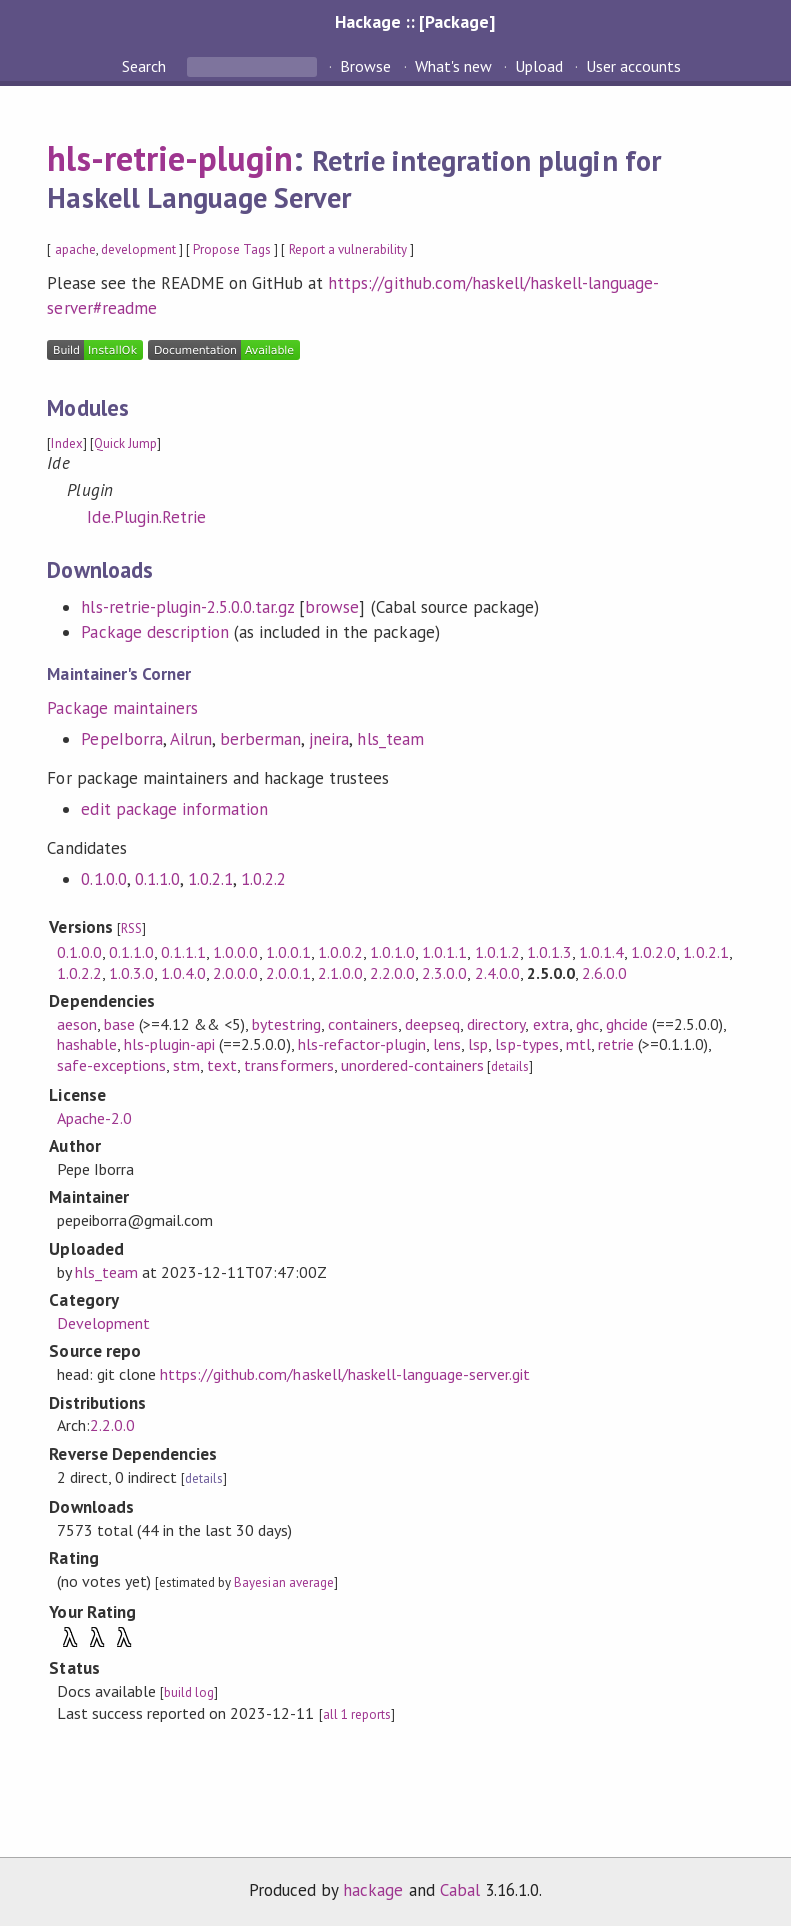 This screenshot has height=1926, width=791. I want to click on Ailrun, so click(191, 739).